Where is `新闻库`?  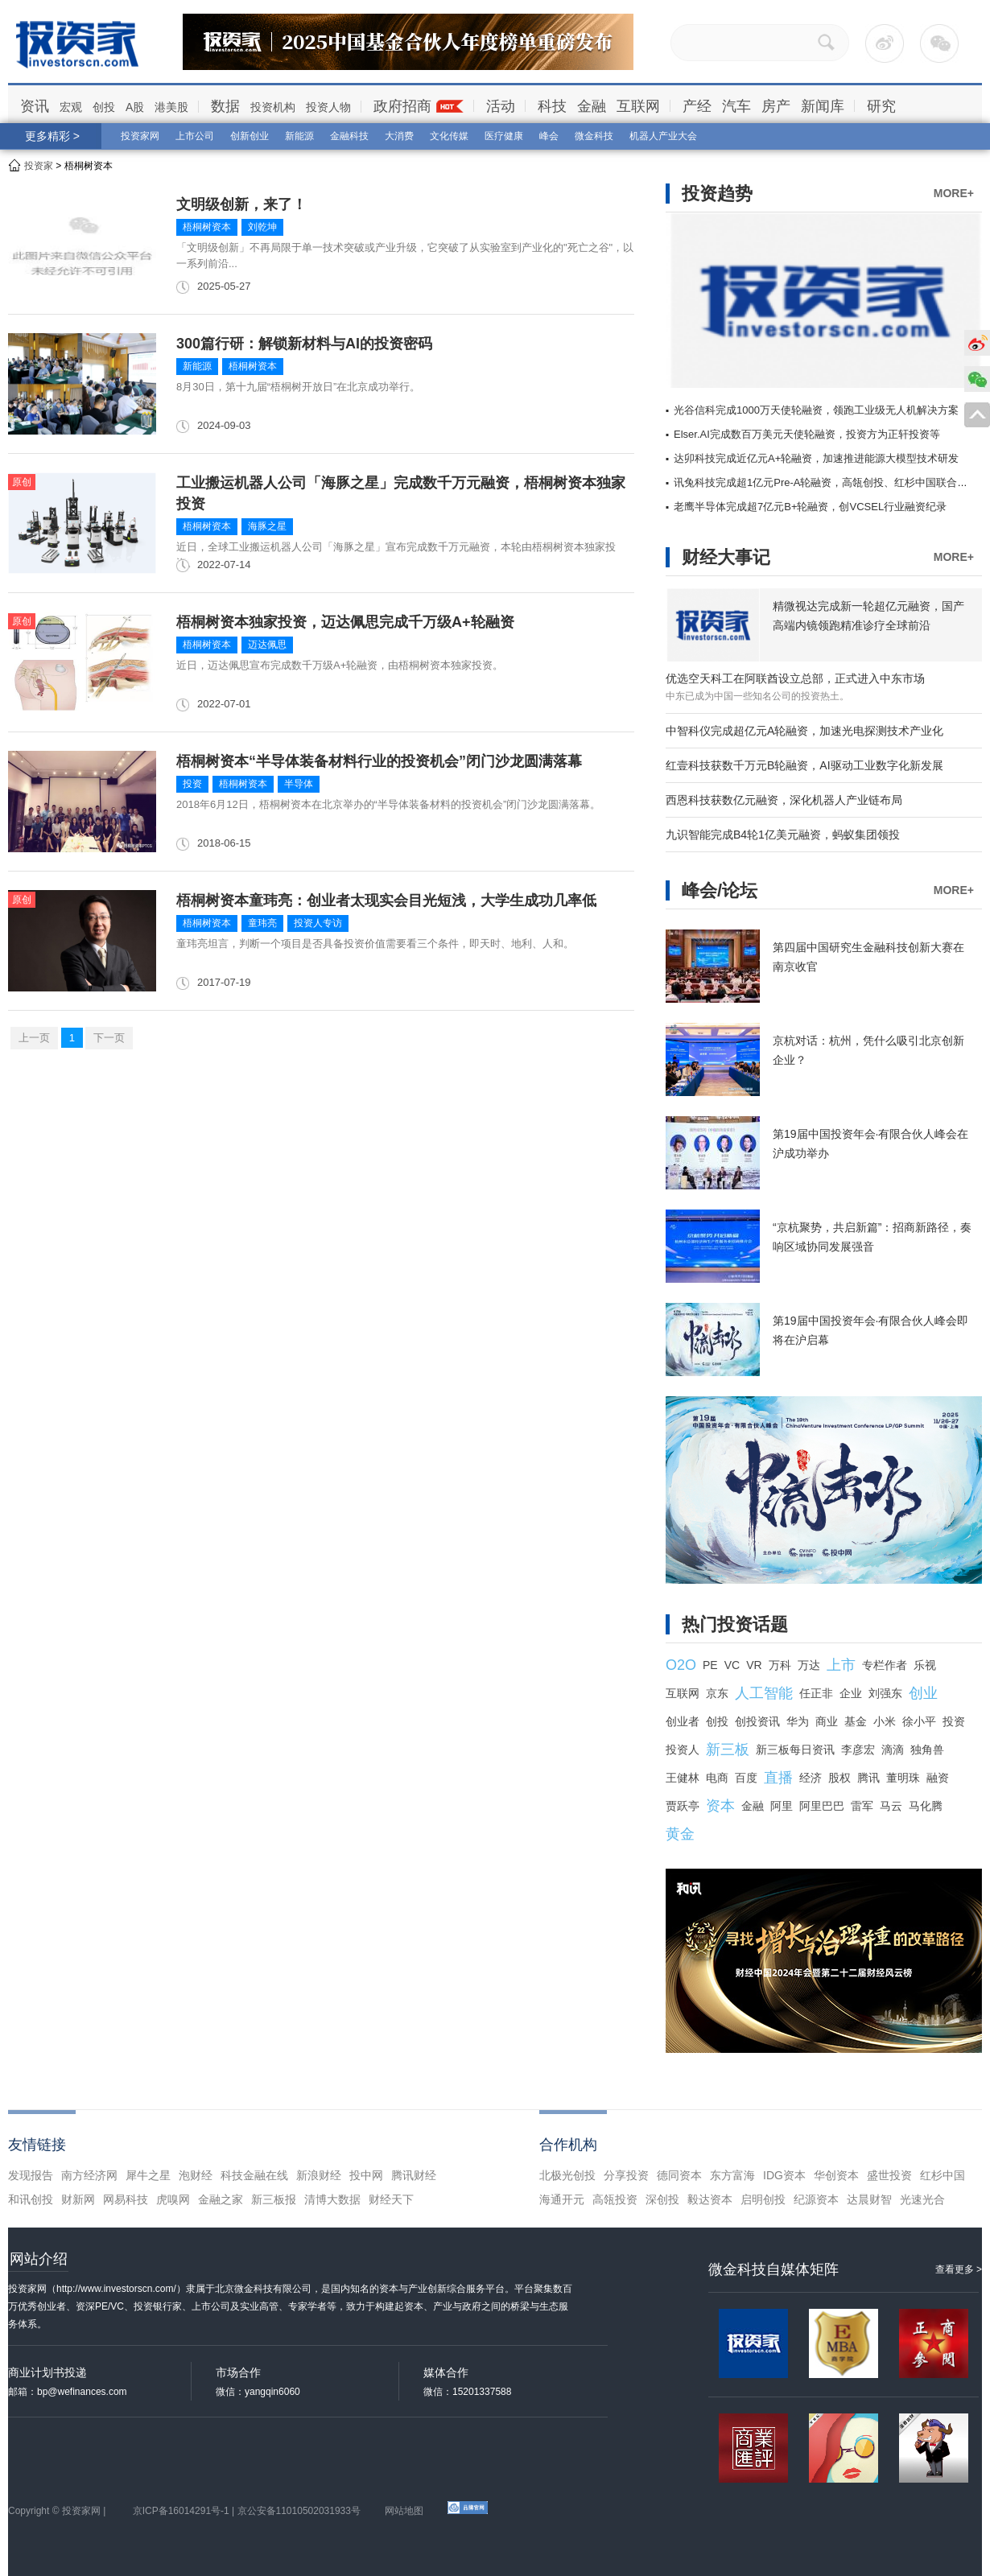 新闻库 is located at coordinates (822, 106).